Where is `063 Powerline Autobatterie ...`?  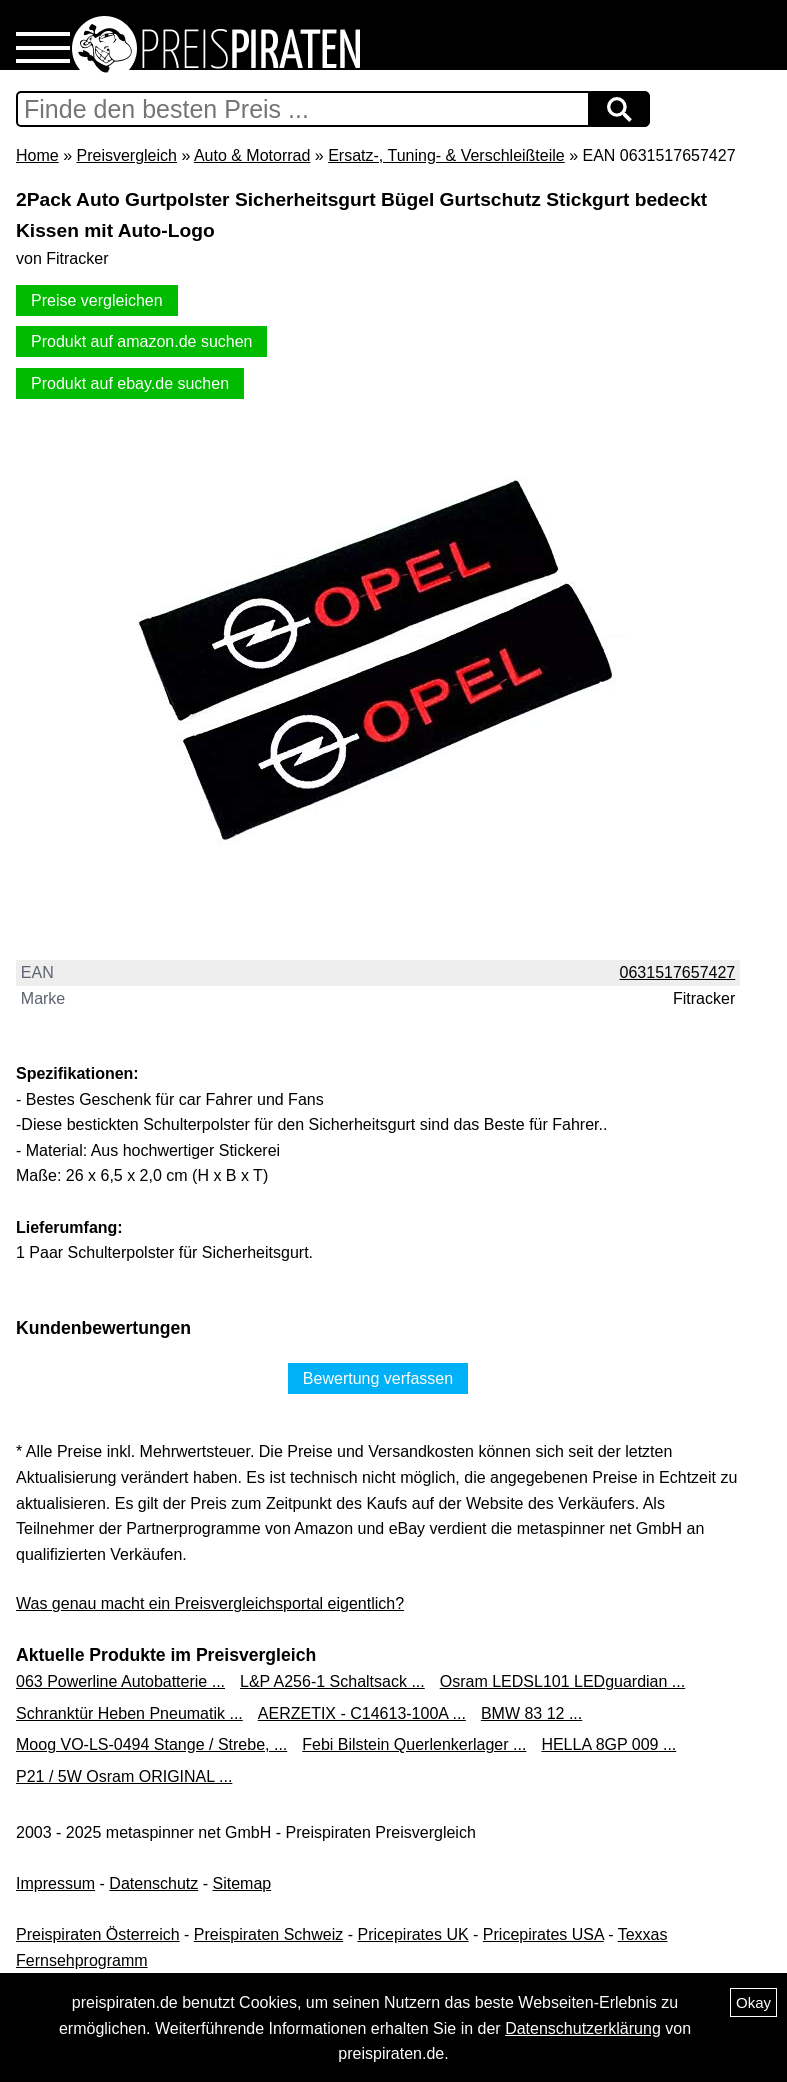 063 Powerline Autobatterie ... is located at coordinates (120, 1681).